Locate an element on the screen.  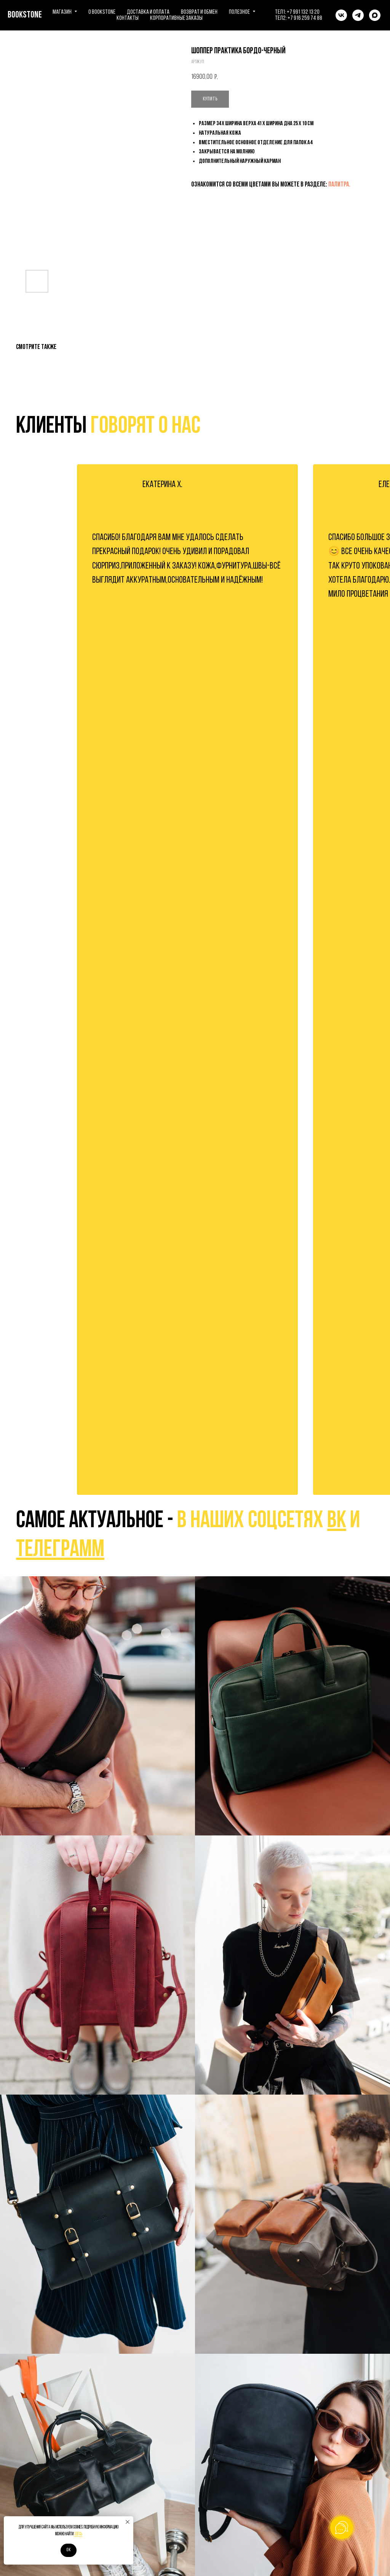
[telegram] is located at coordinates (358, 15).